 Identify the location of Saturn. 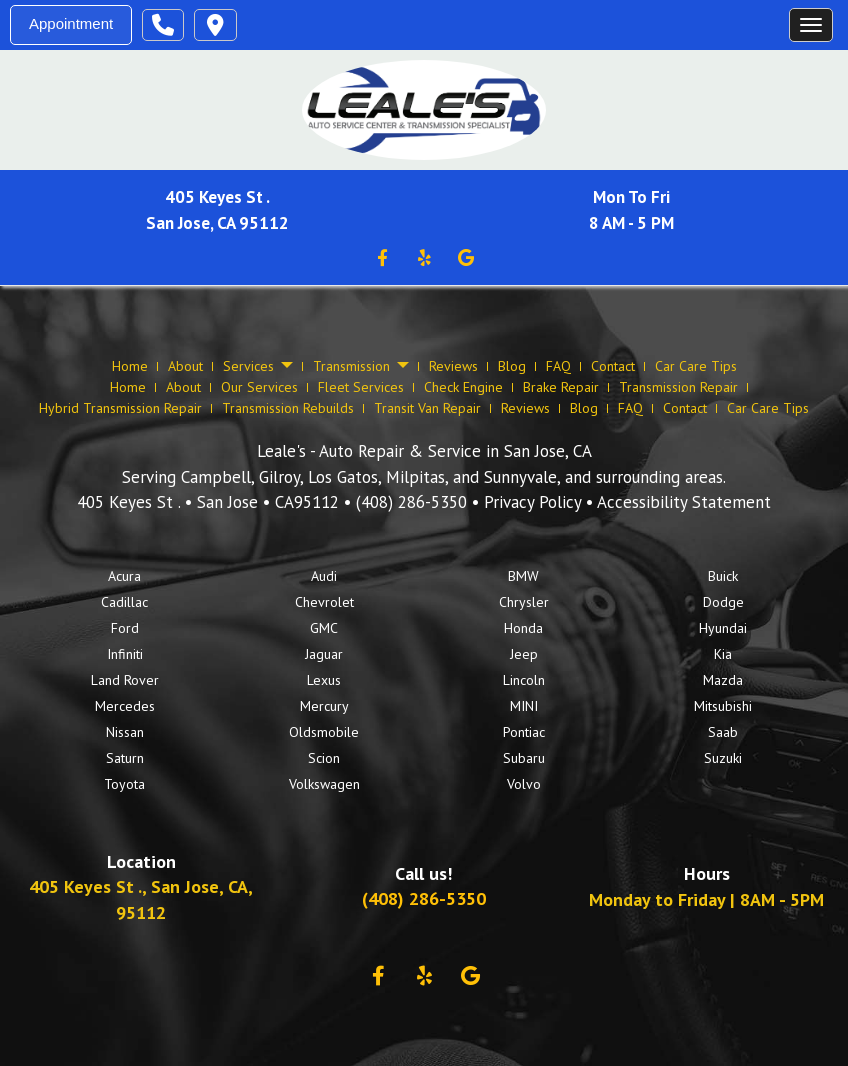
(125, 758).